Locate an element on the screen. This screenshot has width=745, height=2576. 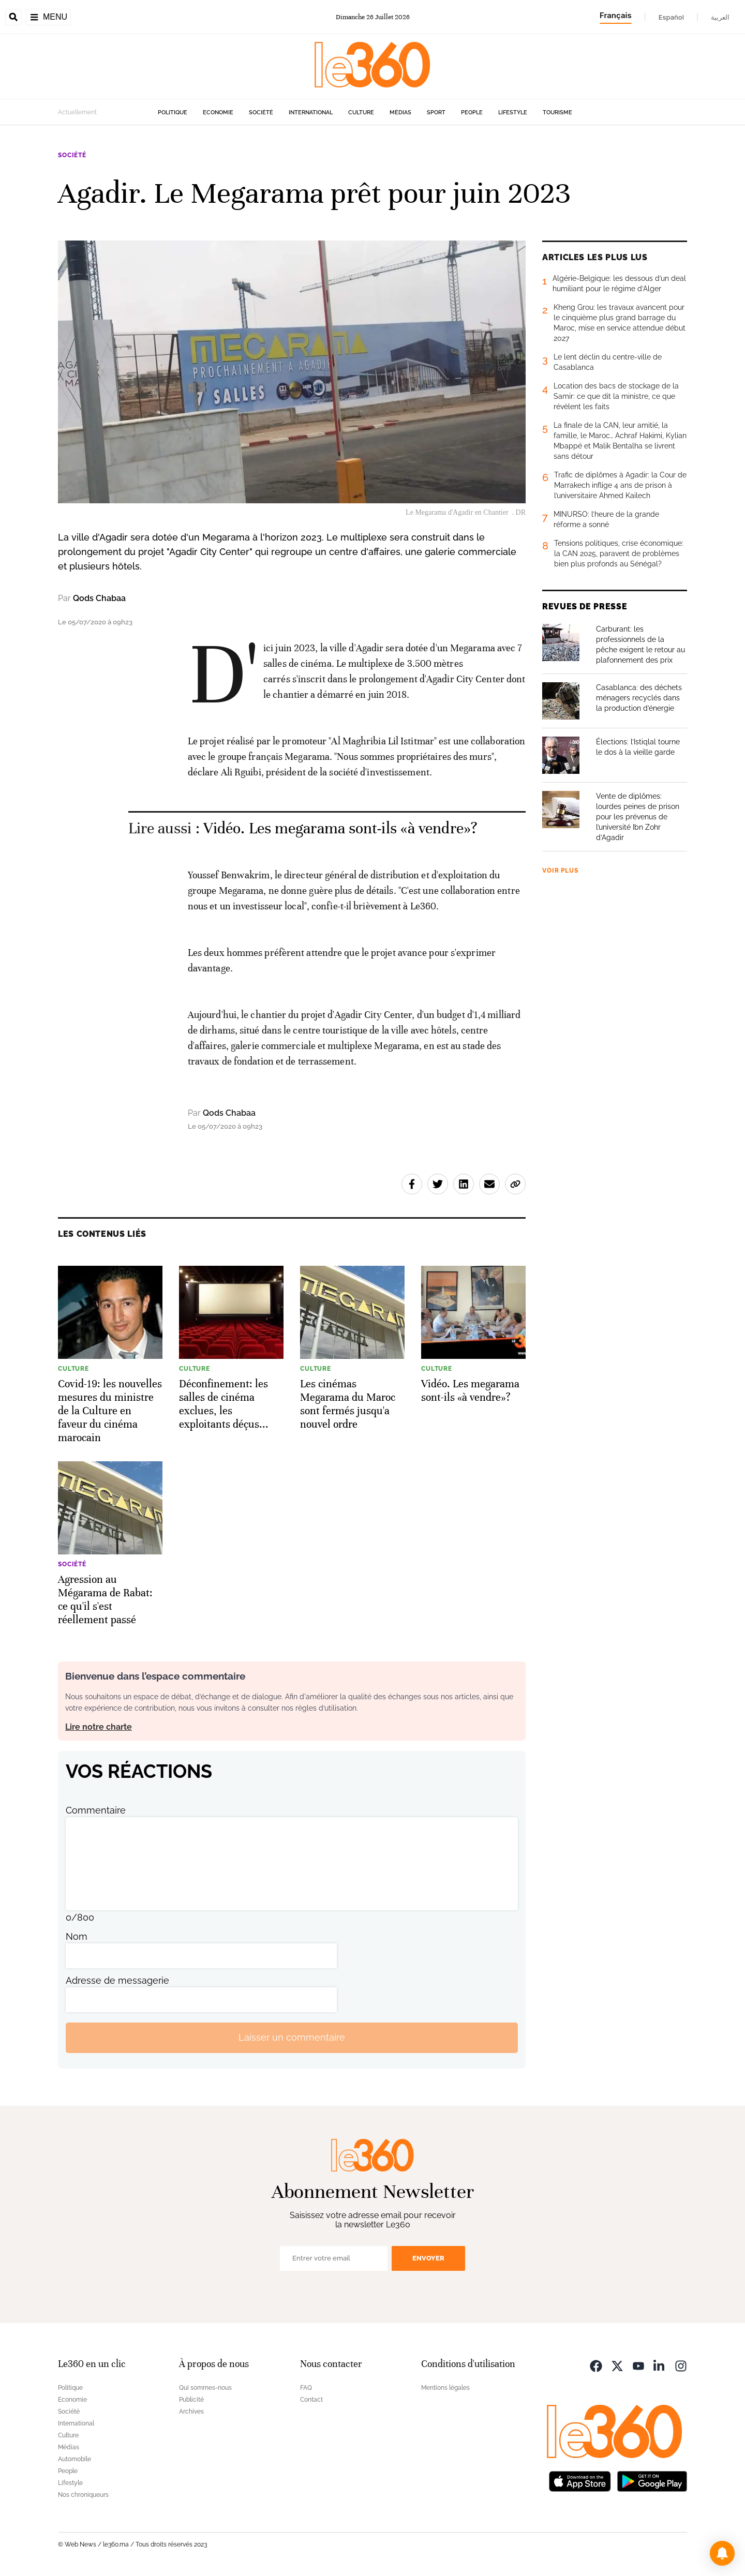
Nom is located at coordinates (76, 1936).